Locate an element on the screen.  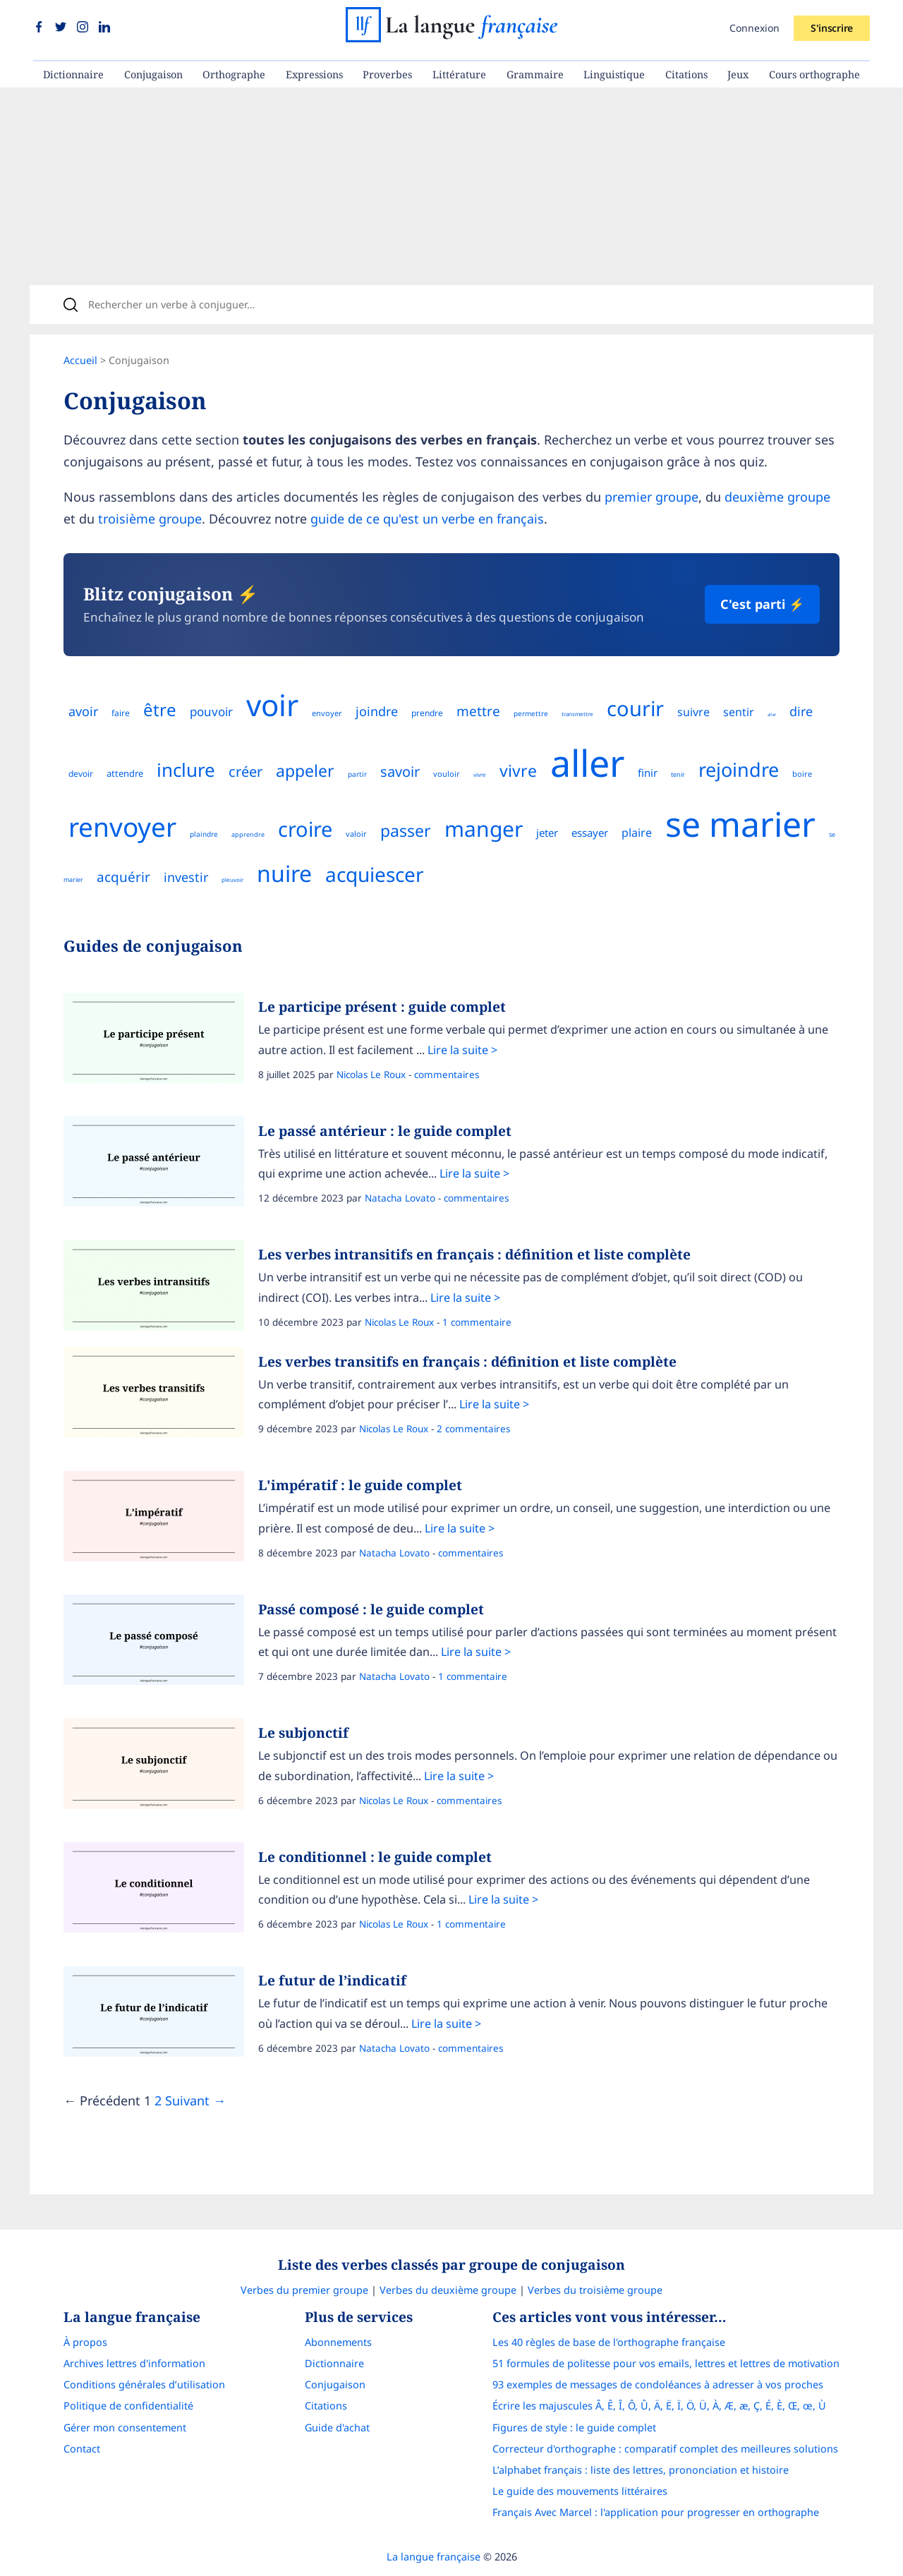
Littérature is located at coordinates (459, 74).